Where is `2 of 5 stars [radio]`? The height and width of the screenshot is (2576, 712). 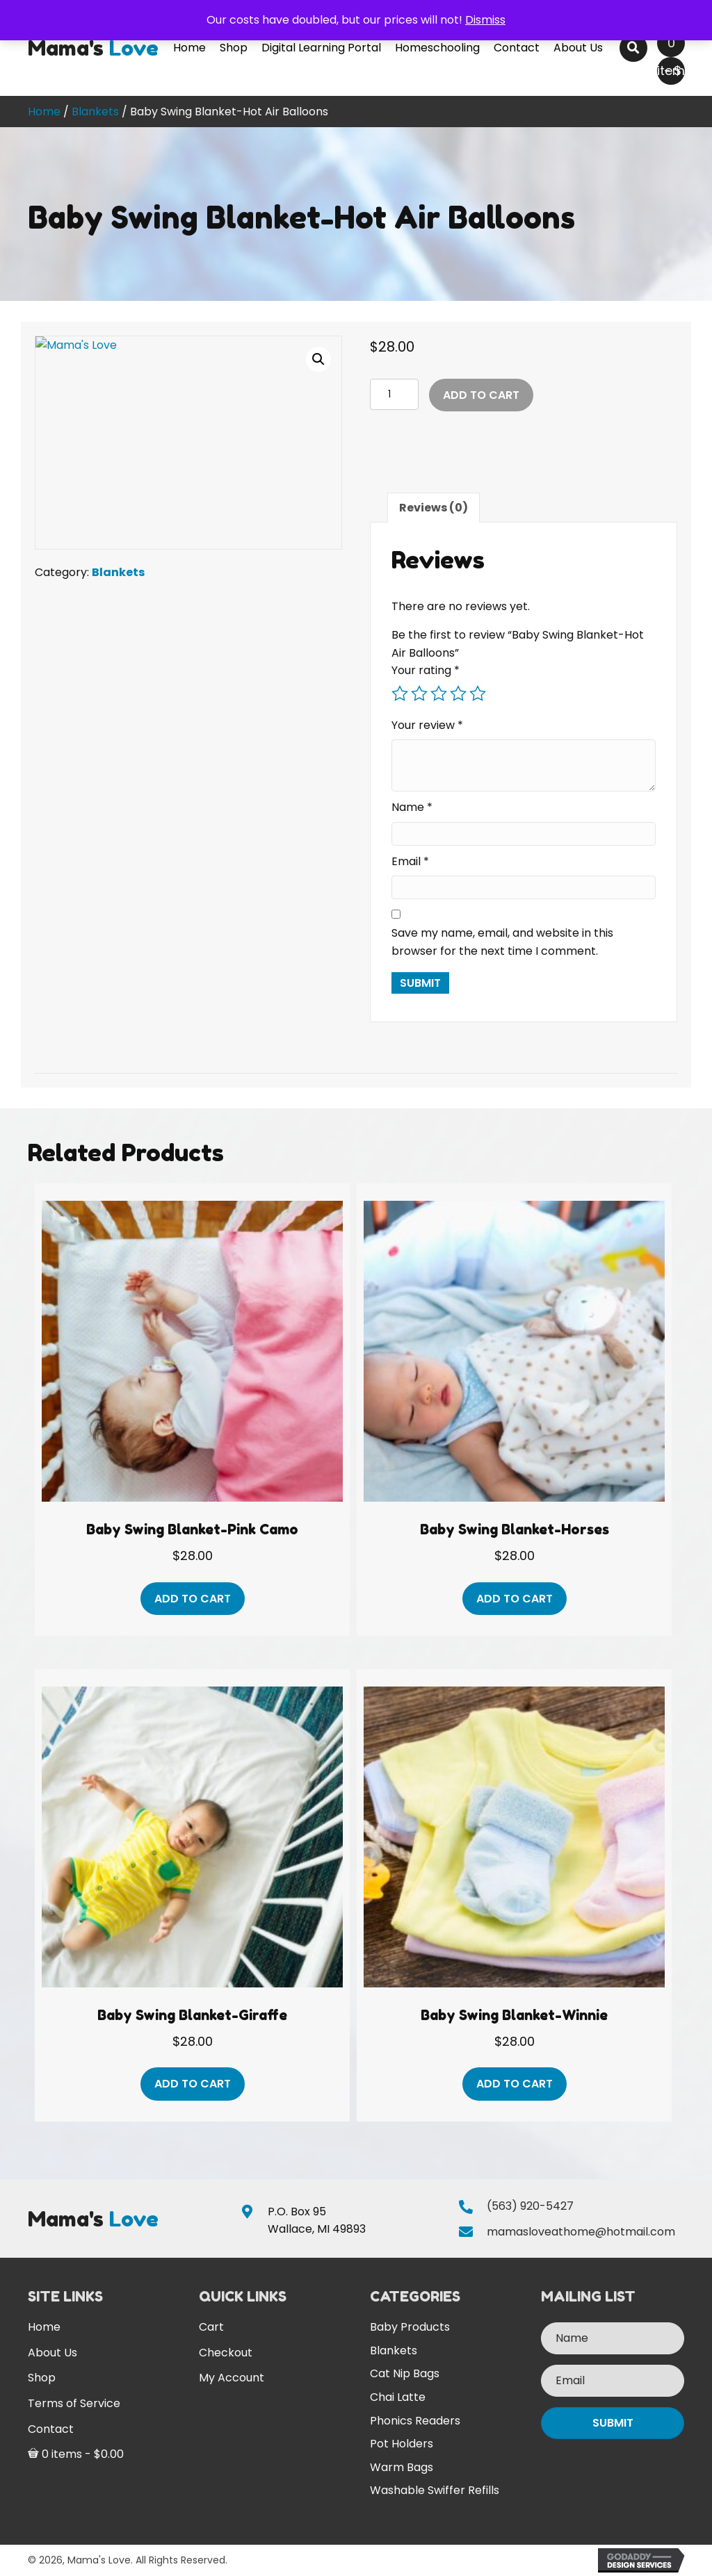
2 of 5 stars [radio] is located at coordinates (419, 693).